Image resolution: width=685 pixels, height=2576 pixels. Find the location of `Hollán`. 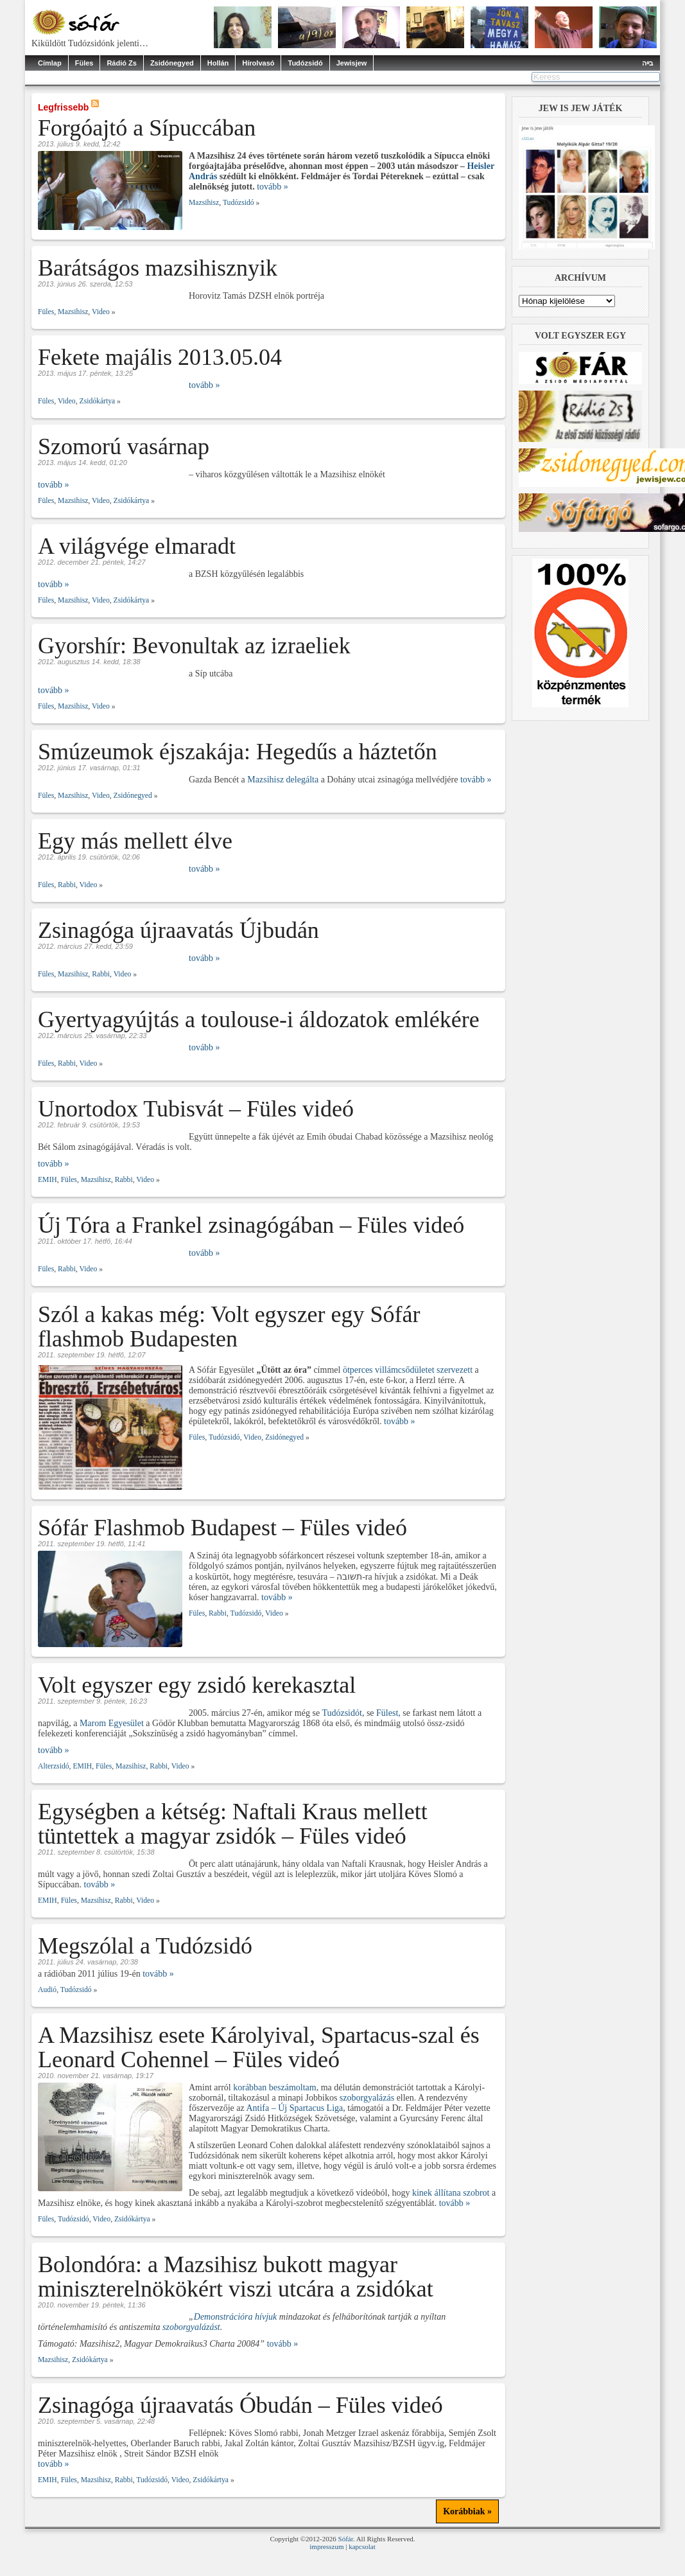

Hollán is located at coordinates (218, 63).